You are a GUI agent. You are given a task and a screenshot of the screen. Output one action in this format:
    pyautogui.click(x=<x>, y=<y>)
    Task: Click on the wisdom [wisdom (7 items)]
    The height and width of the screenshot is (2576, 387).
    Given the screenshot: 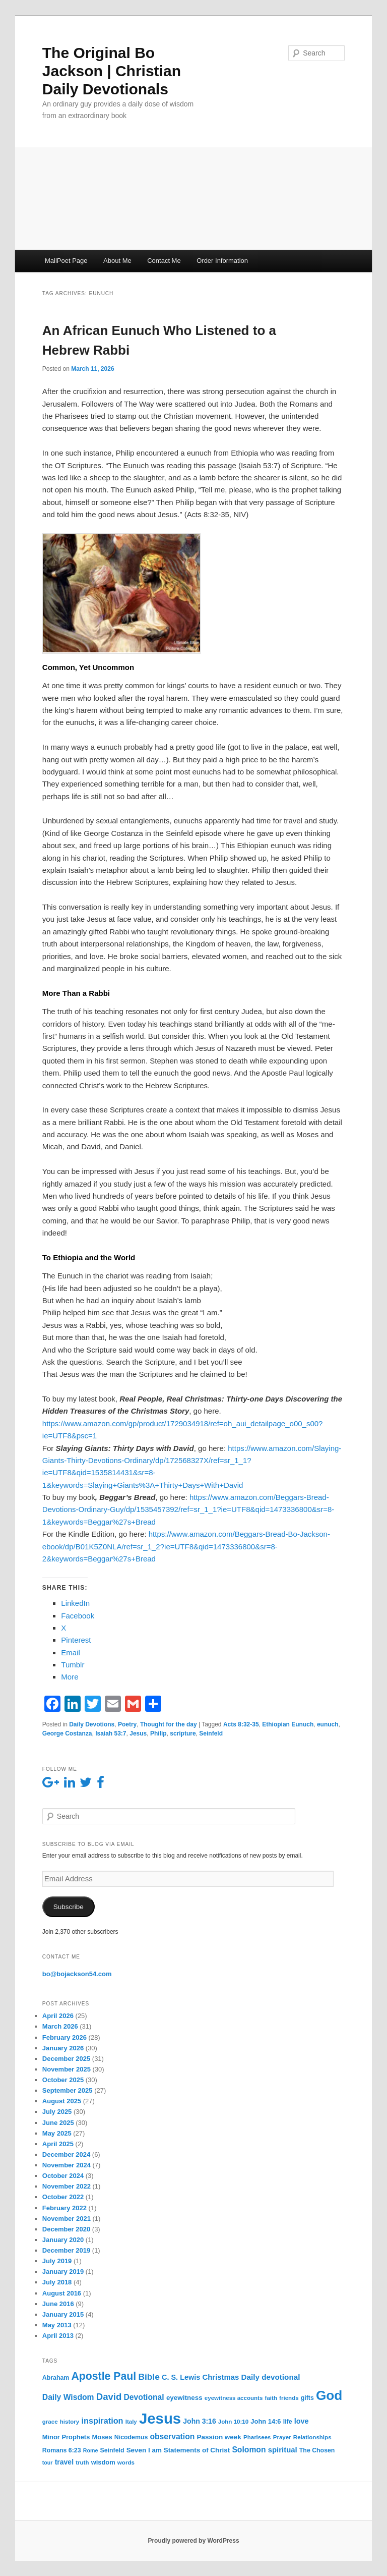 What is the action you would take?
    pyautogui.click(x=103, y=2462)
    